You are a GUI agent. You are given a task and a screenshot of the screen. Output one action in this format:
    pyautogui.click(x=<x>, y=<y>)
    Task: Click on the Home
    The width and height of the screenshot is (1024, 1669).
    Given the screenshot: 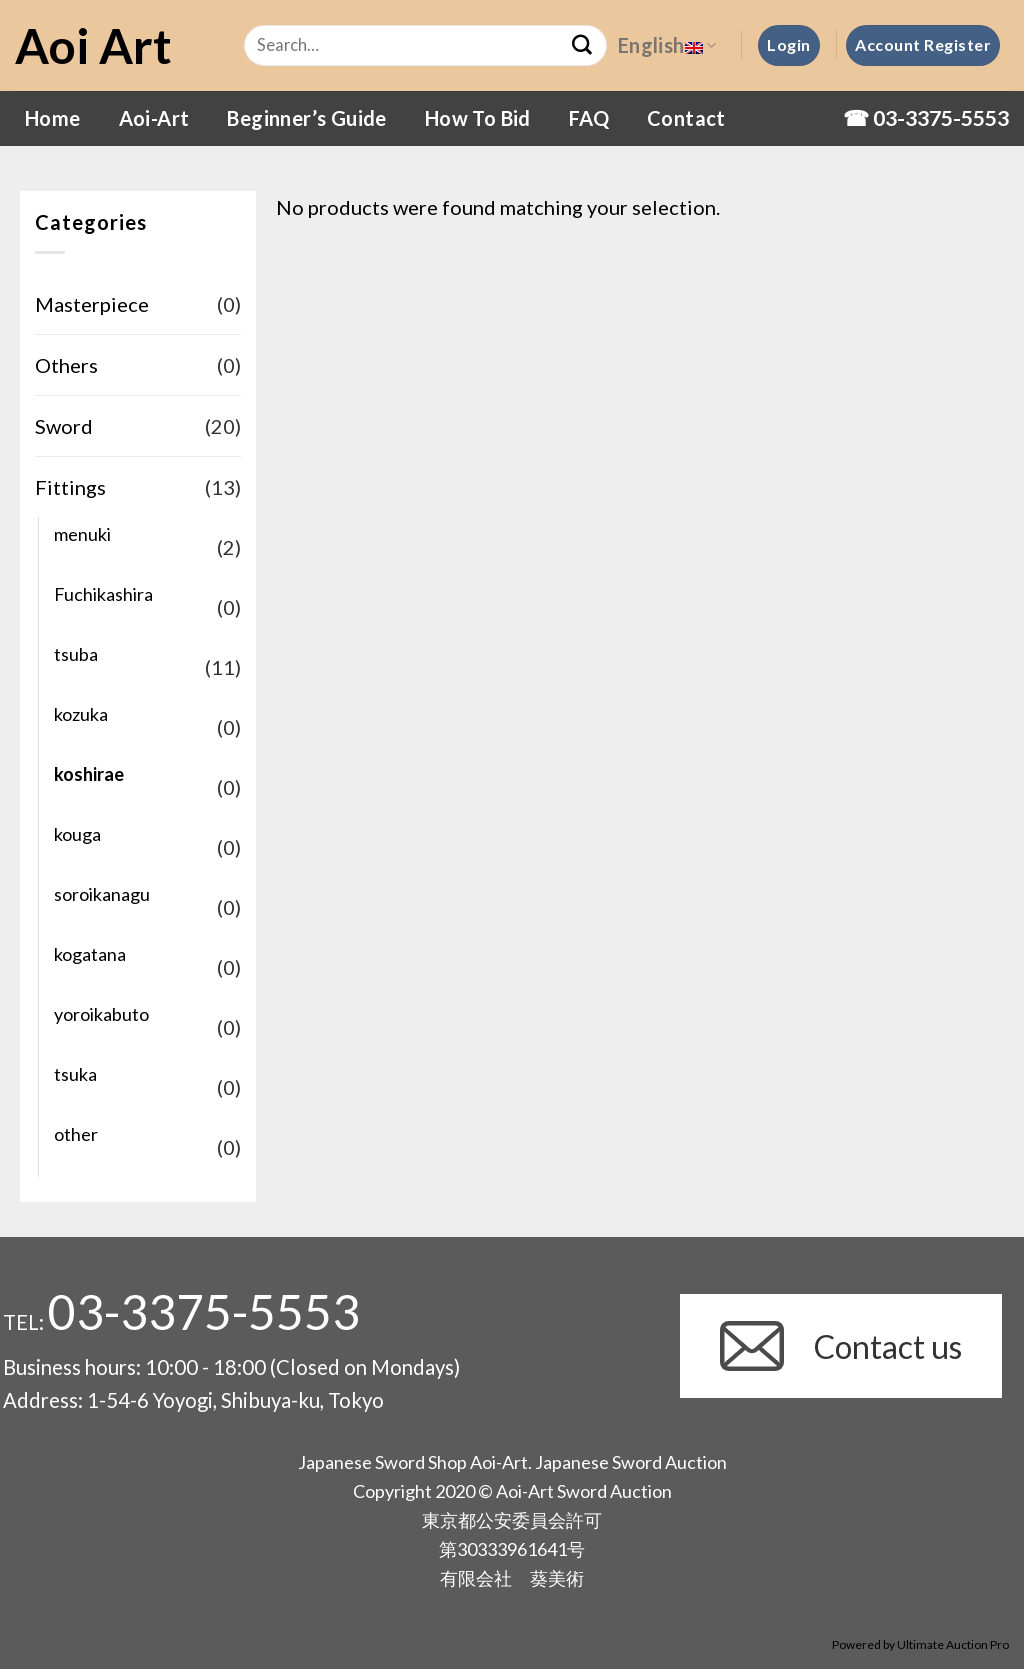 What is the action you would take?
    pyautogui.click(x=53, y=118)
    